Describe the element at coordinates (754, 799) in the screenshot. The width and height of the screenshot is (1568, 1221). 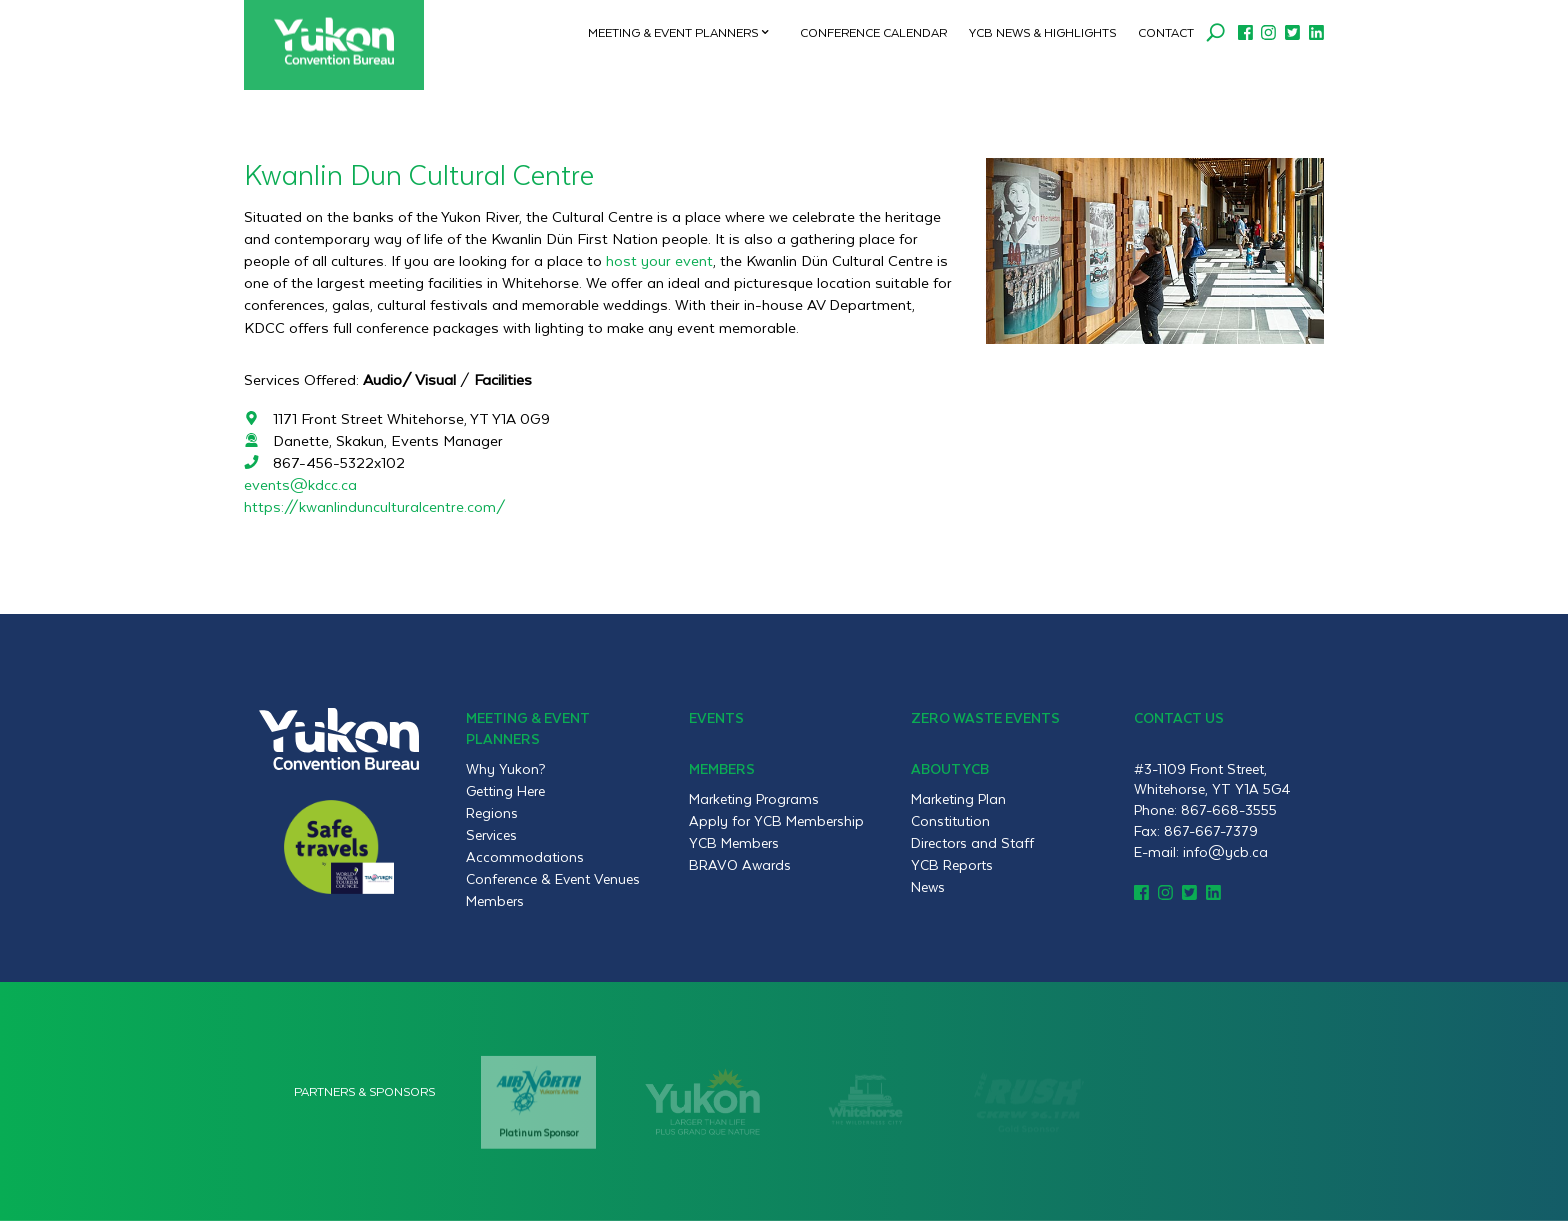
I see `Marketing Programs` at that location.